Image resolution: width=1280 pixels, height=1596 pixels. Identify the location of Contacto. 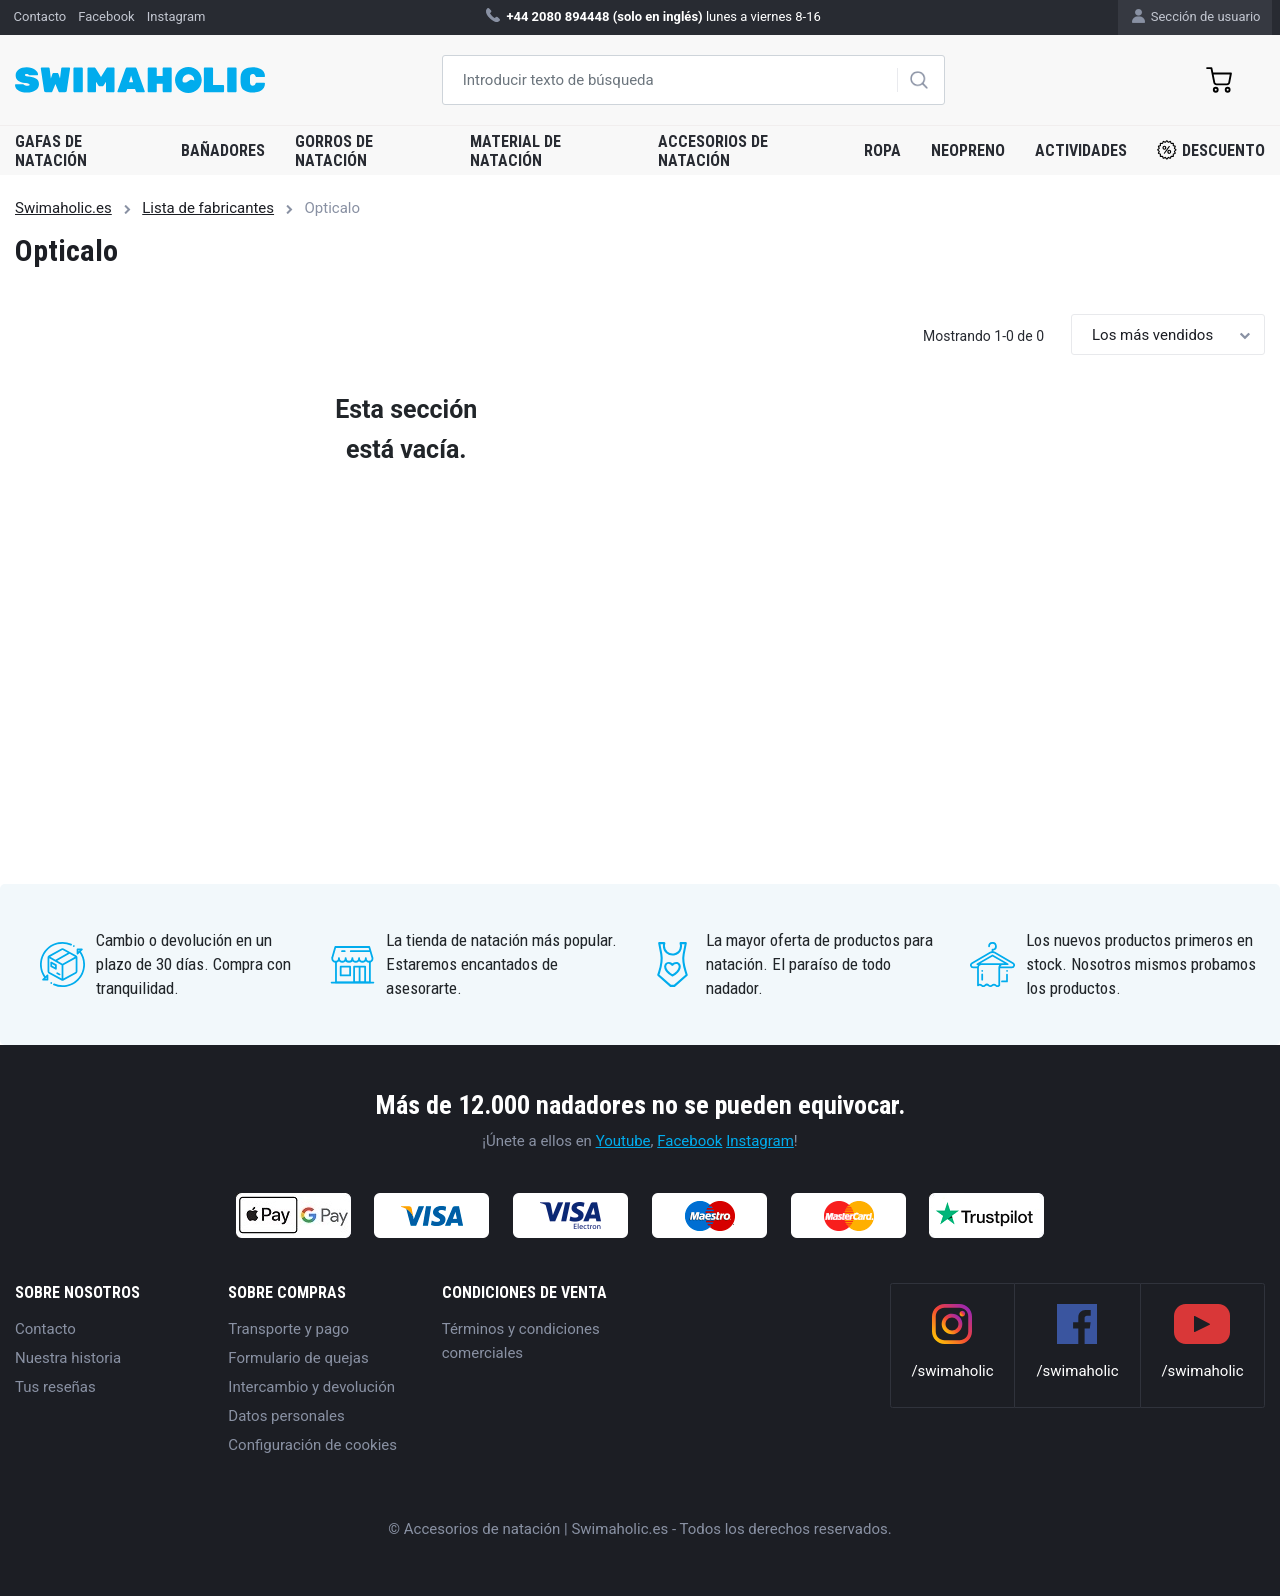
(45, 1329).